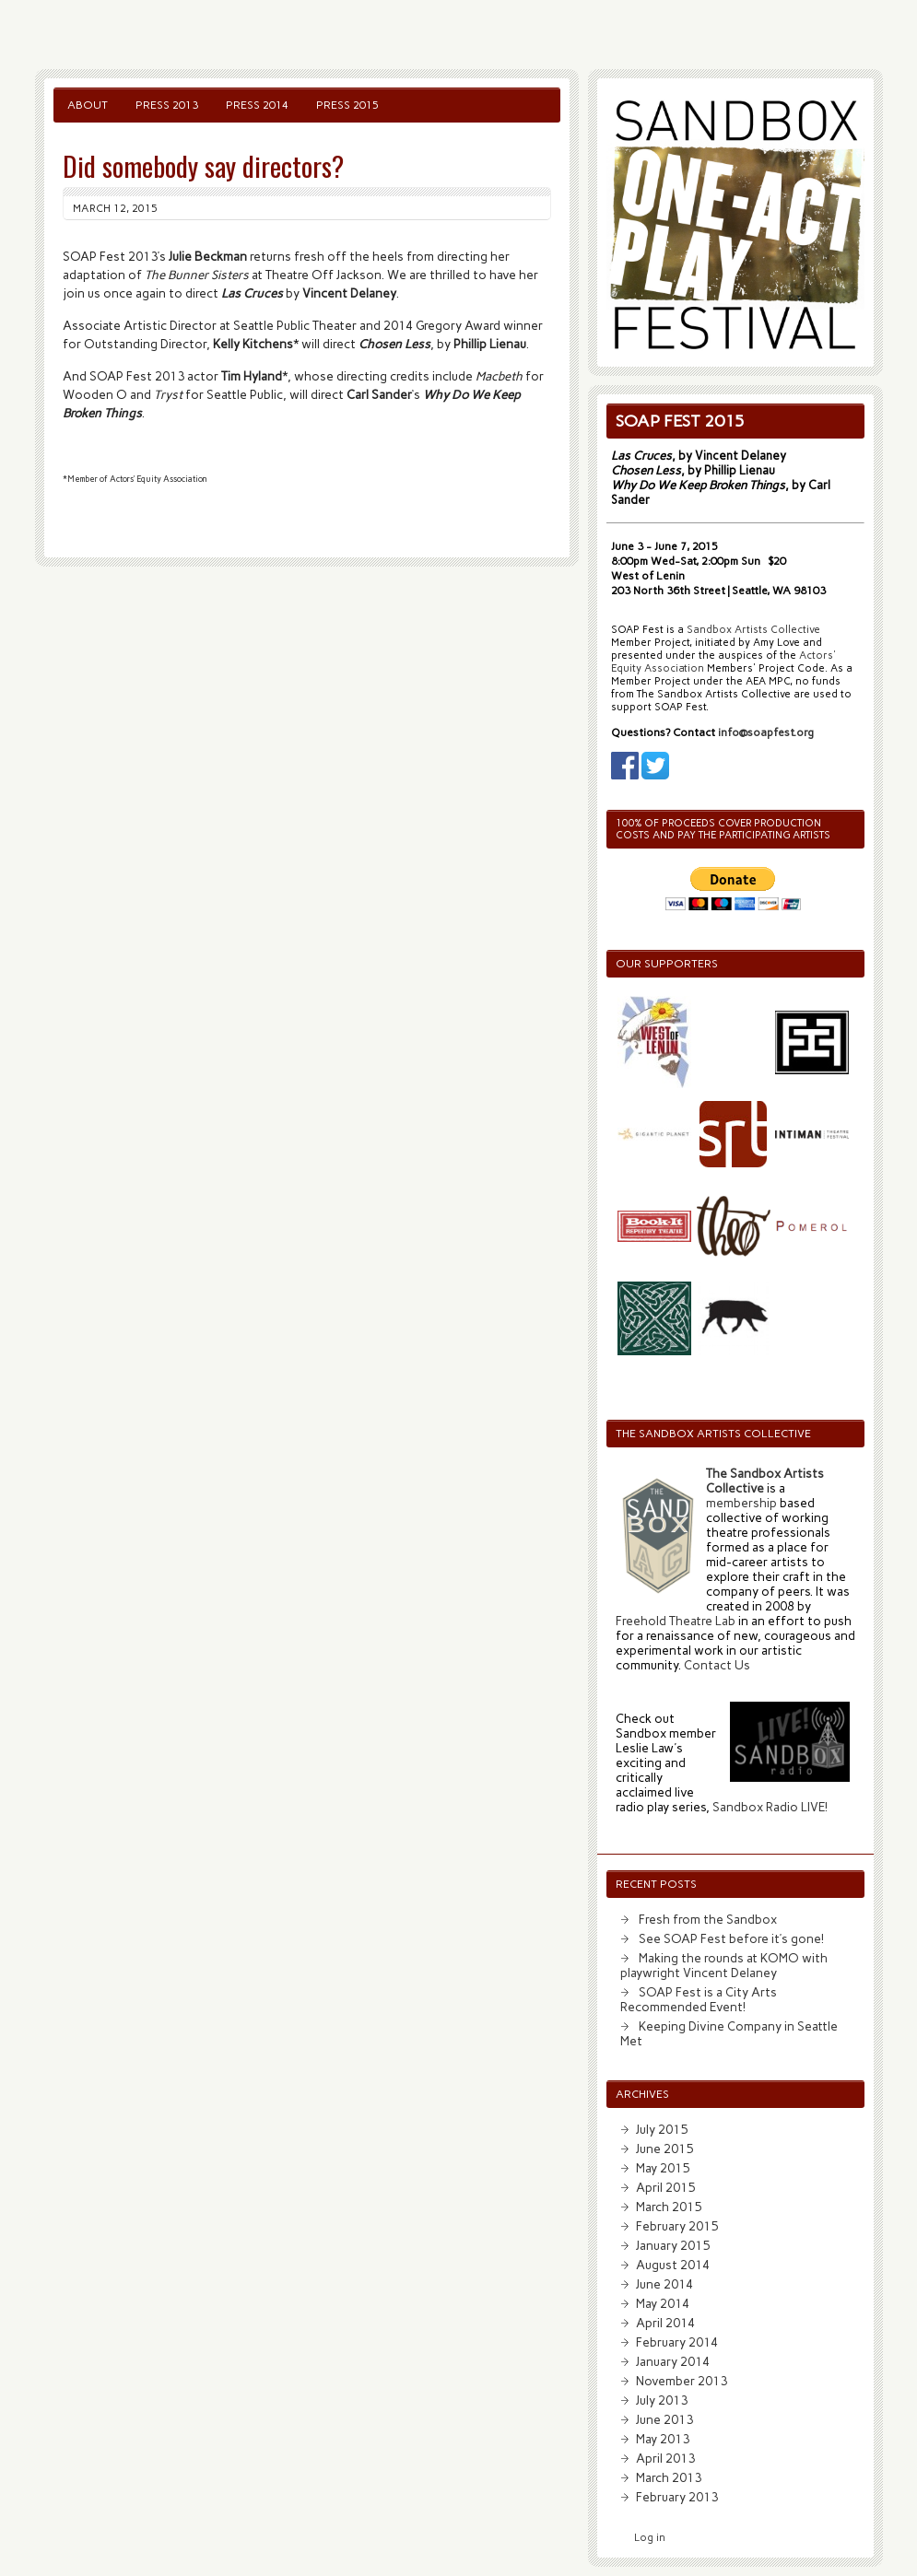 The height and width of the screenshot is (2576, 917). I want to click on July 2015, so click(662, 2129).